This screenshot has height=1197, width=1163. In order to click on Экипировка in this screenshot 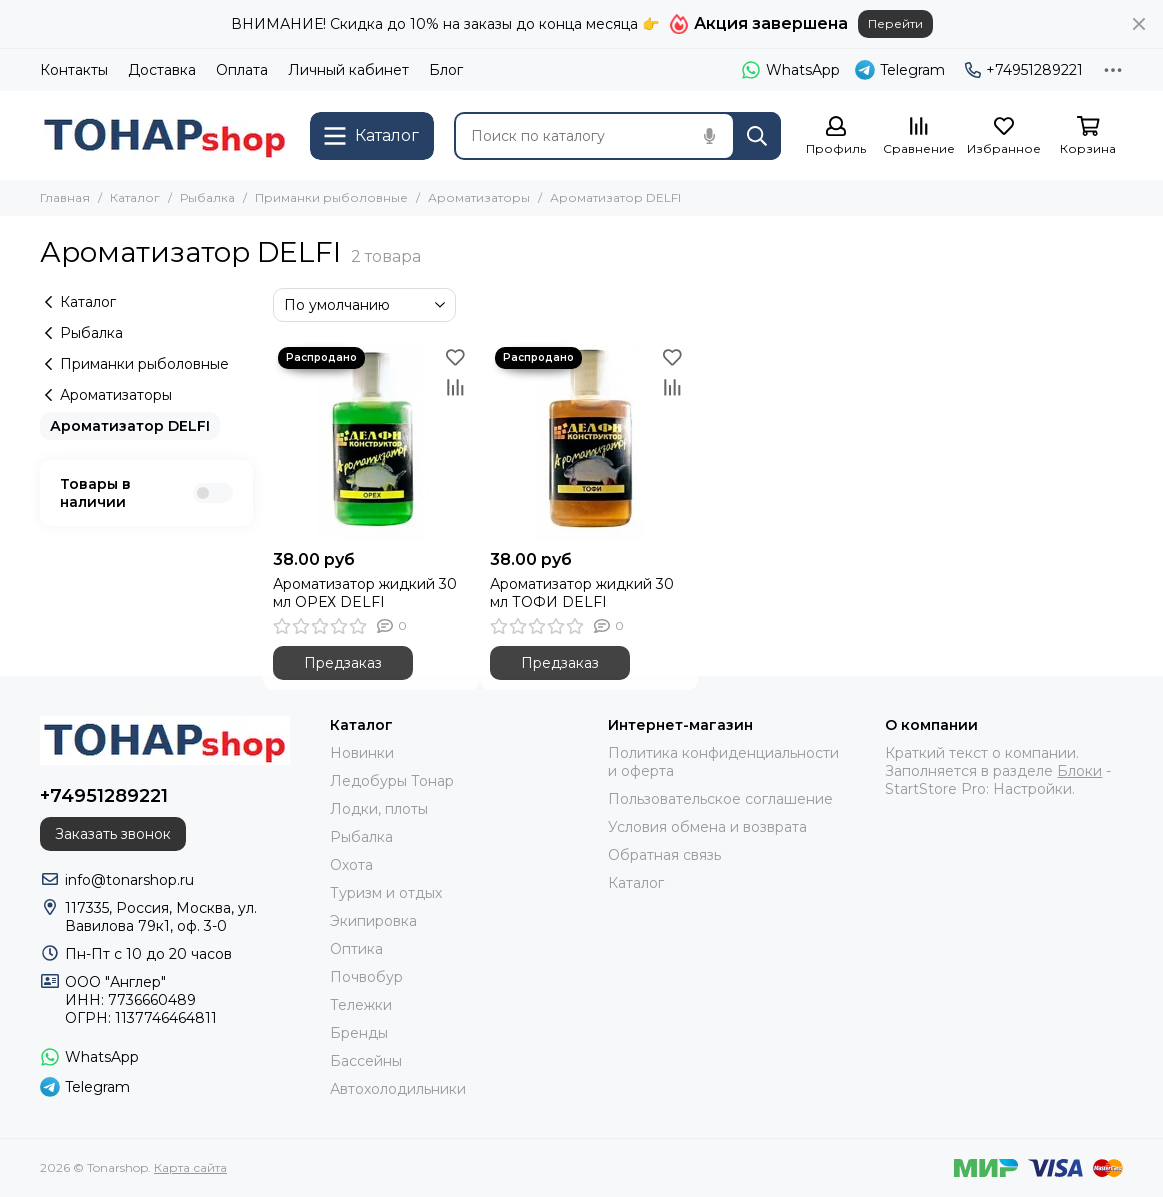, I will do `click(373, 921)`.